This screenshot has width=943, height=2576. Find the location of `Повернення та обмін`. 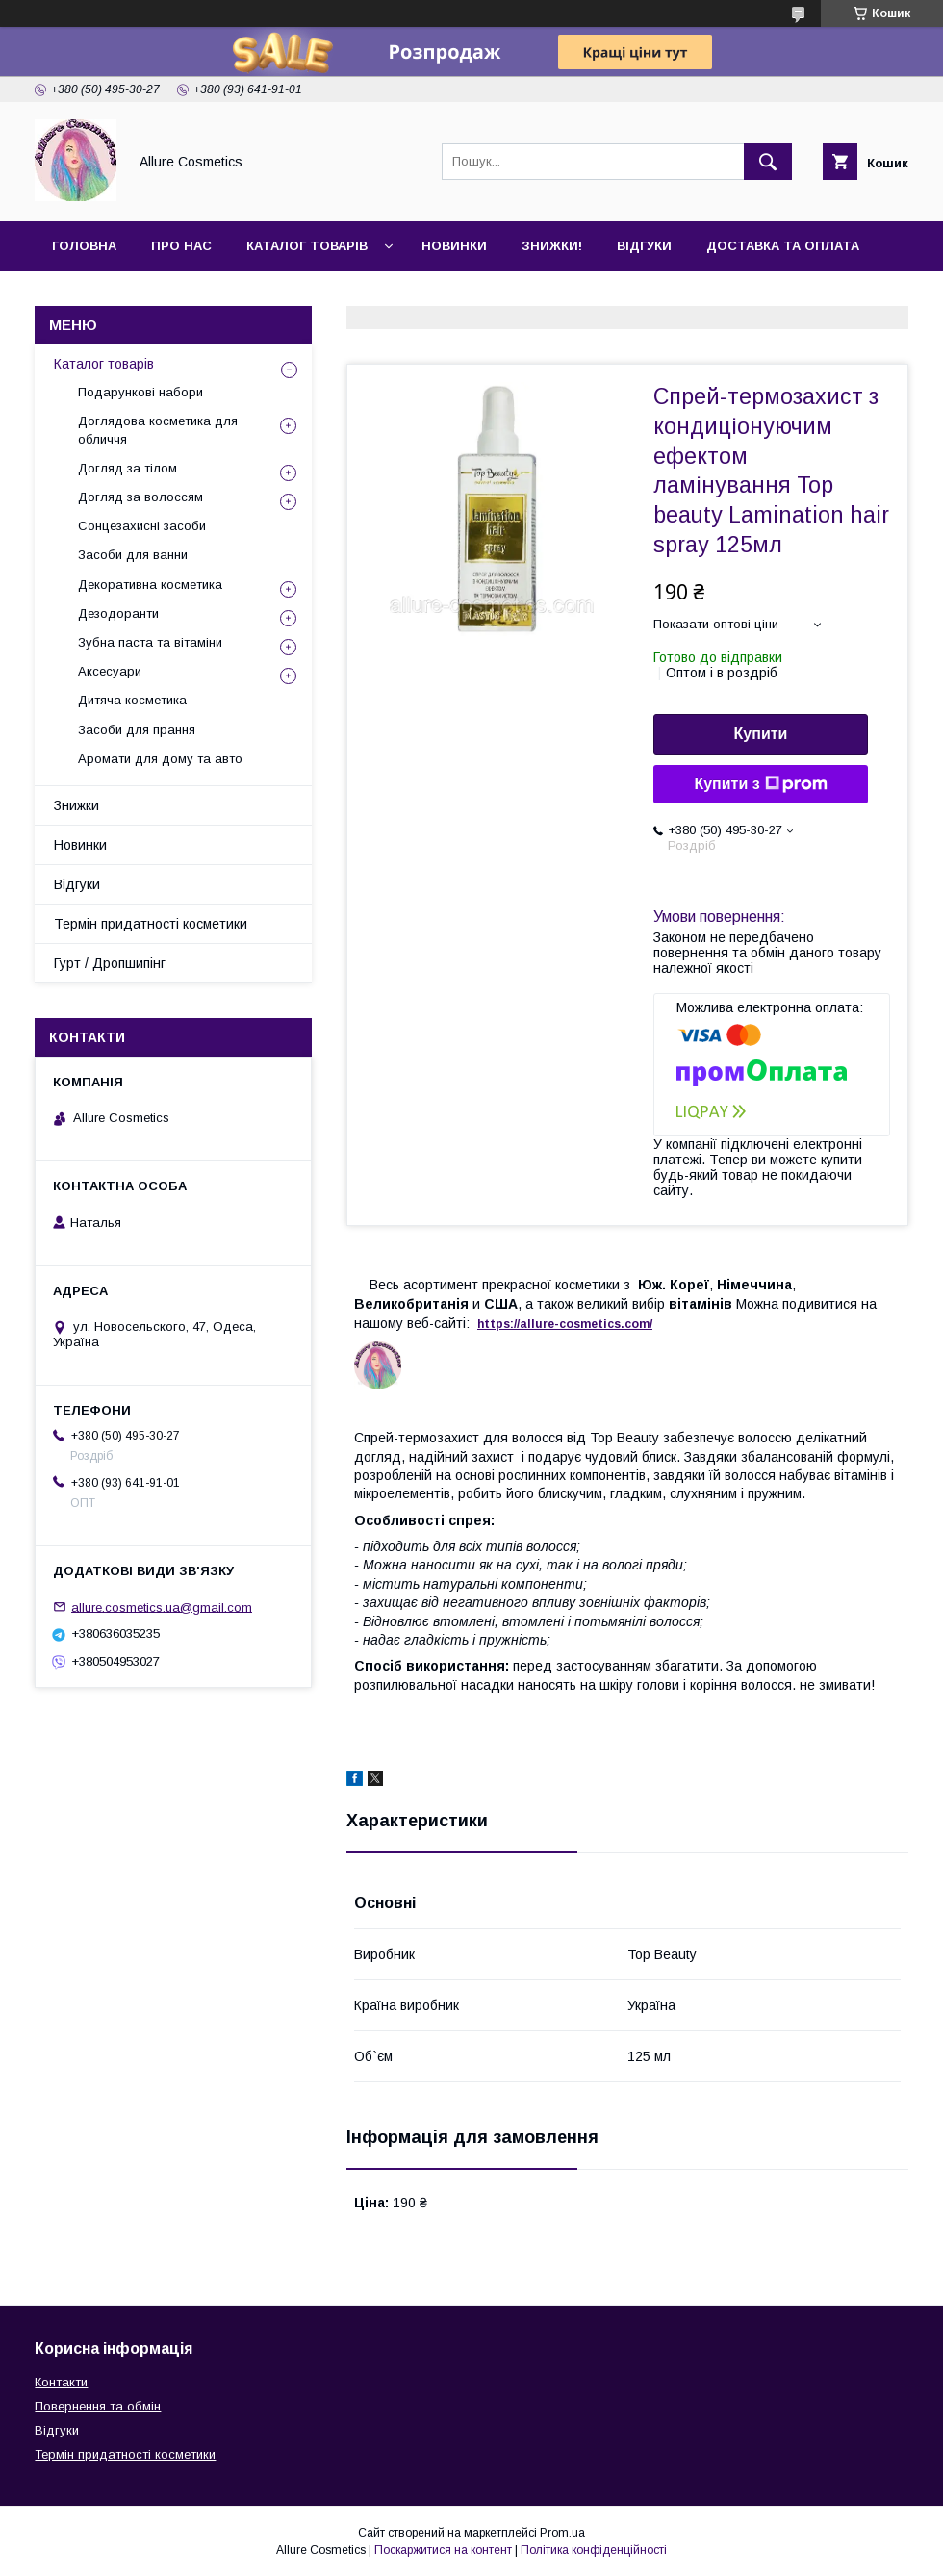

Повернення та обмін is located at coordinates (98, 2406).